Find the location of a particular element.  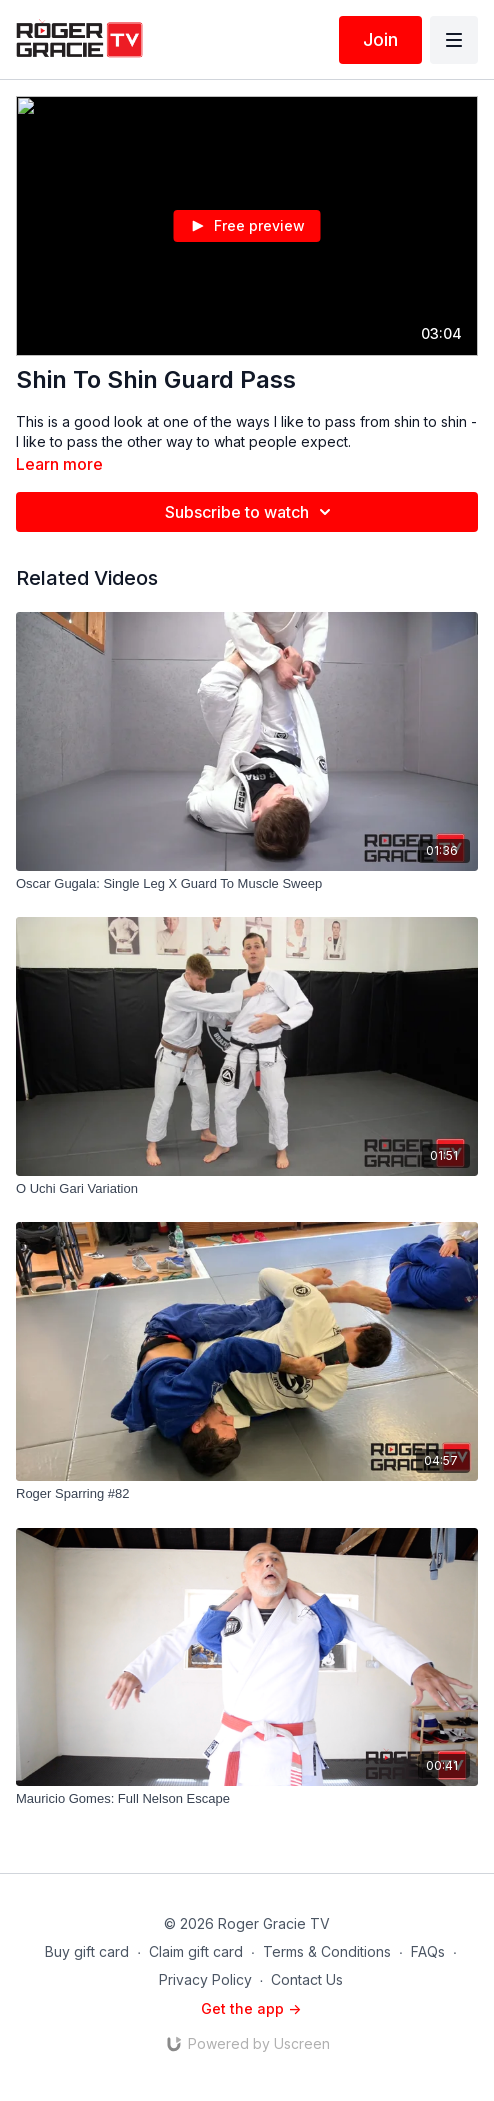

[O Uchi Gari Variation] is located at coordinates (247, 1189).